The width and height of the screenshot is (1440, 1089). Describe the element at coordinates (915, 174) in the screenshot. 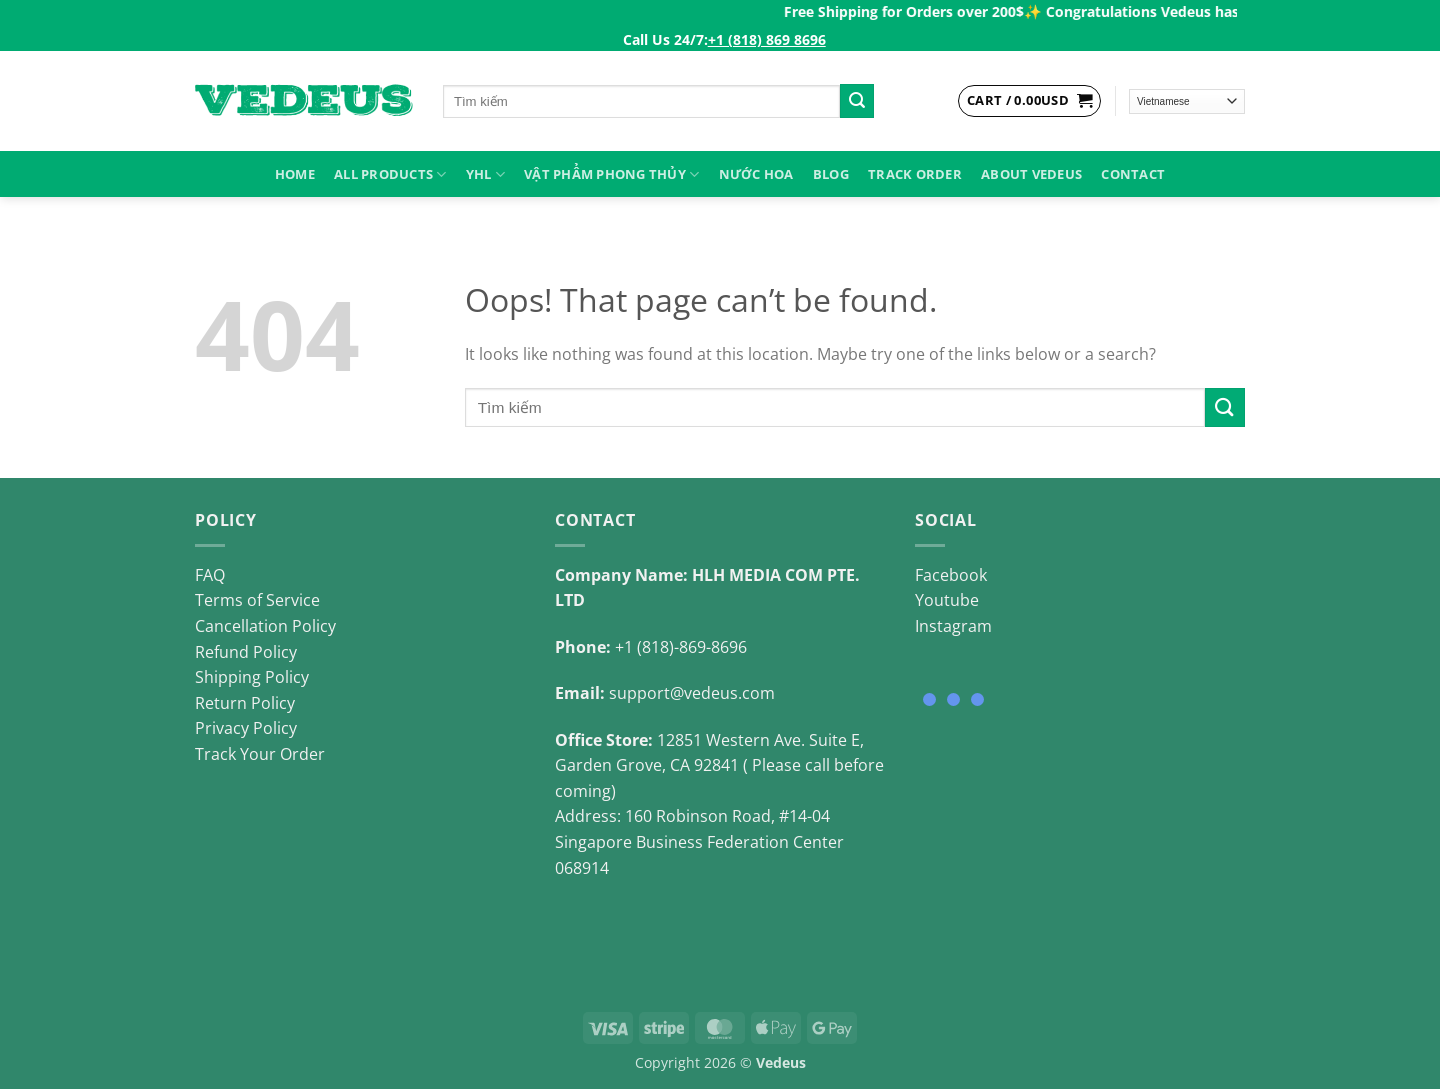

I see `Track Order` at that location.